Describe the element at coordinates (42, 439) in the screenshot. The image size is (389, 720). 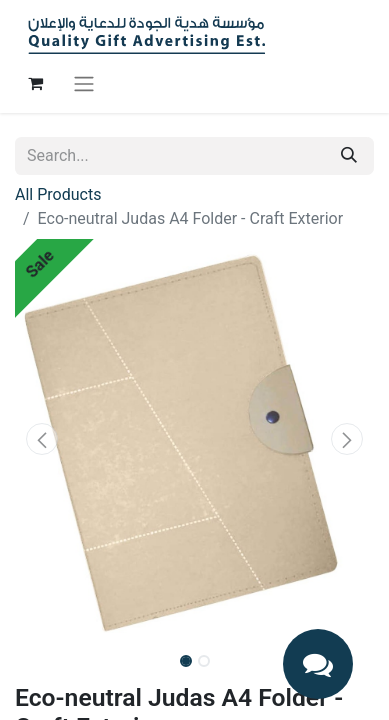
I see `[button]` at that location.